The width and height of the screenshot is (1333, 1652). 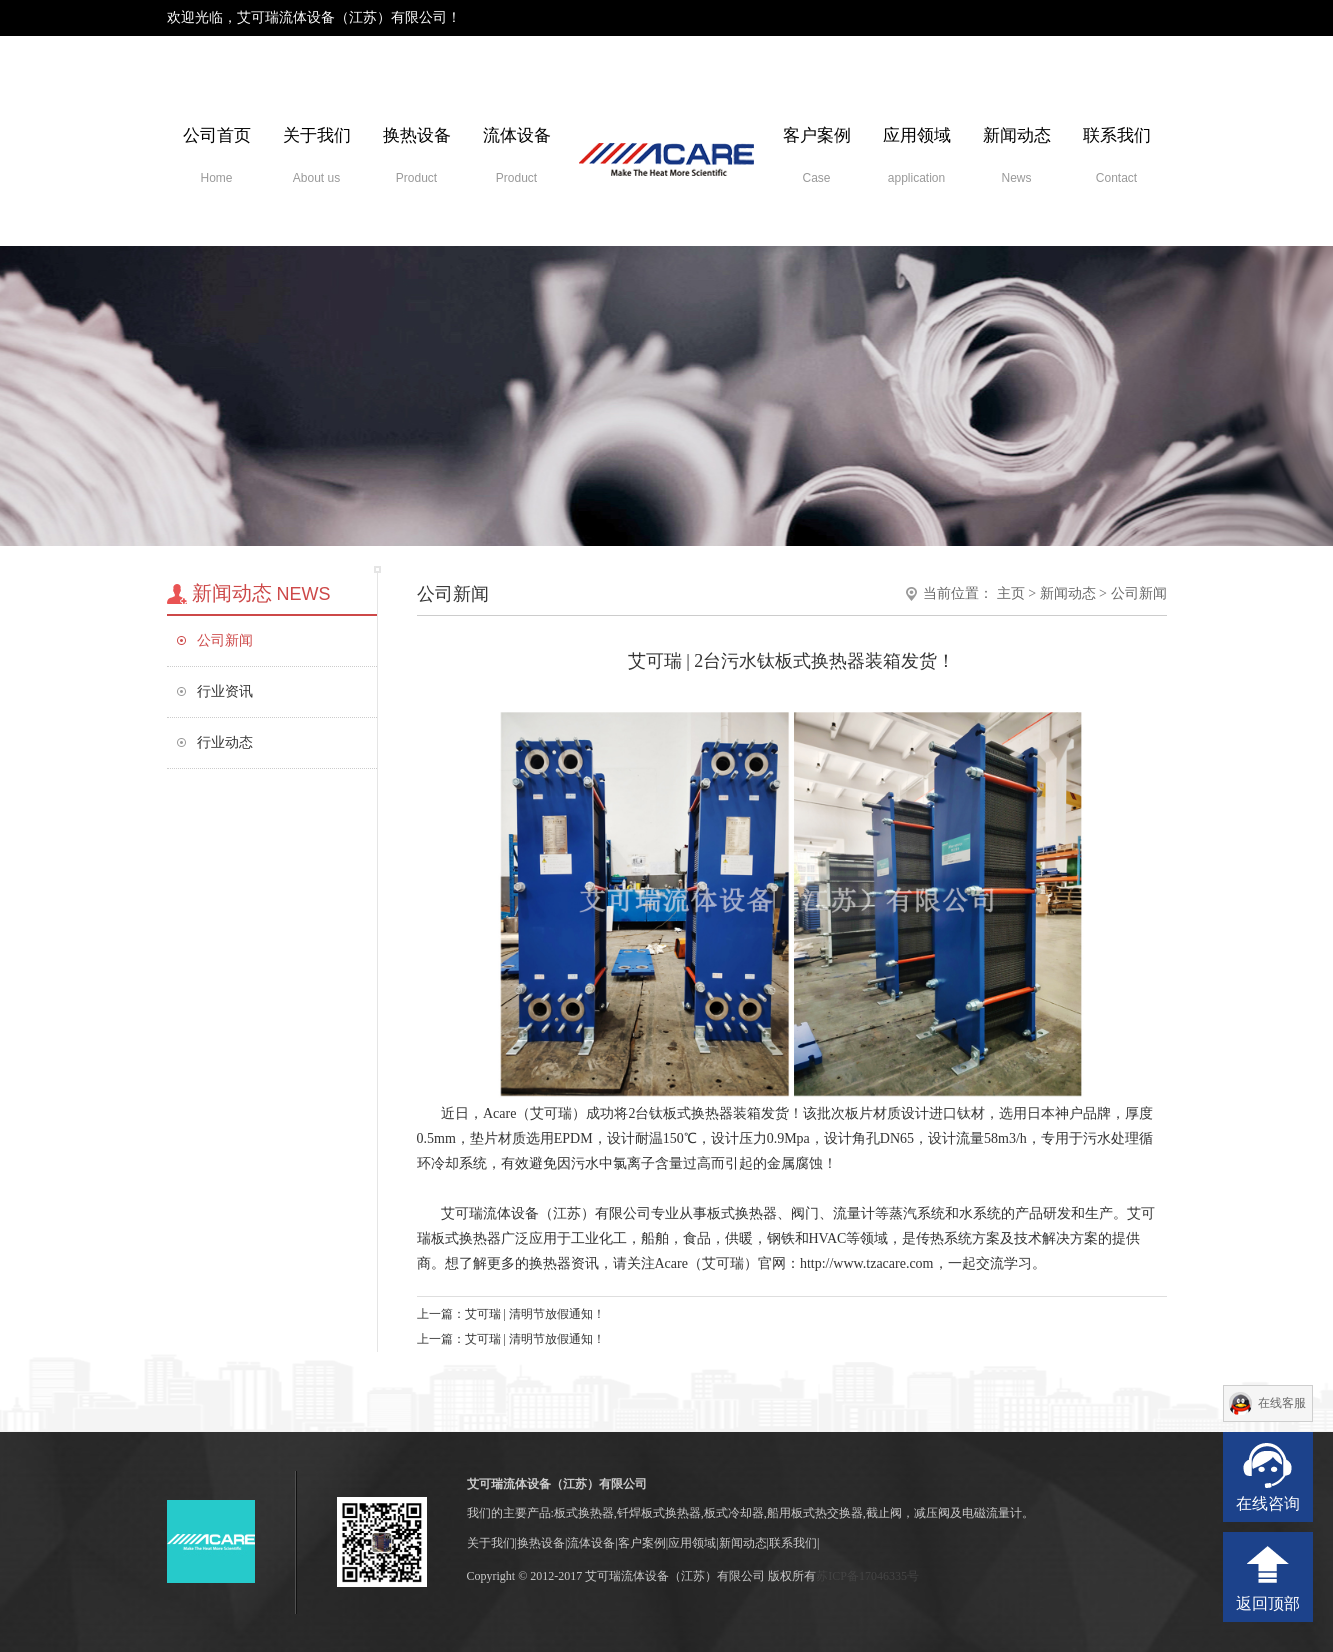 I want to click on 应用领域, so click(x=917, y=155).